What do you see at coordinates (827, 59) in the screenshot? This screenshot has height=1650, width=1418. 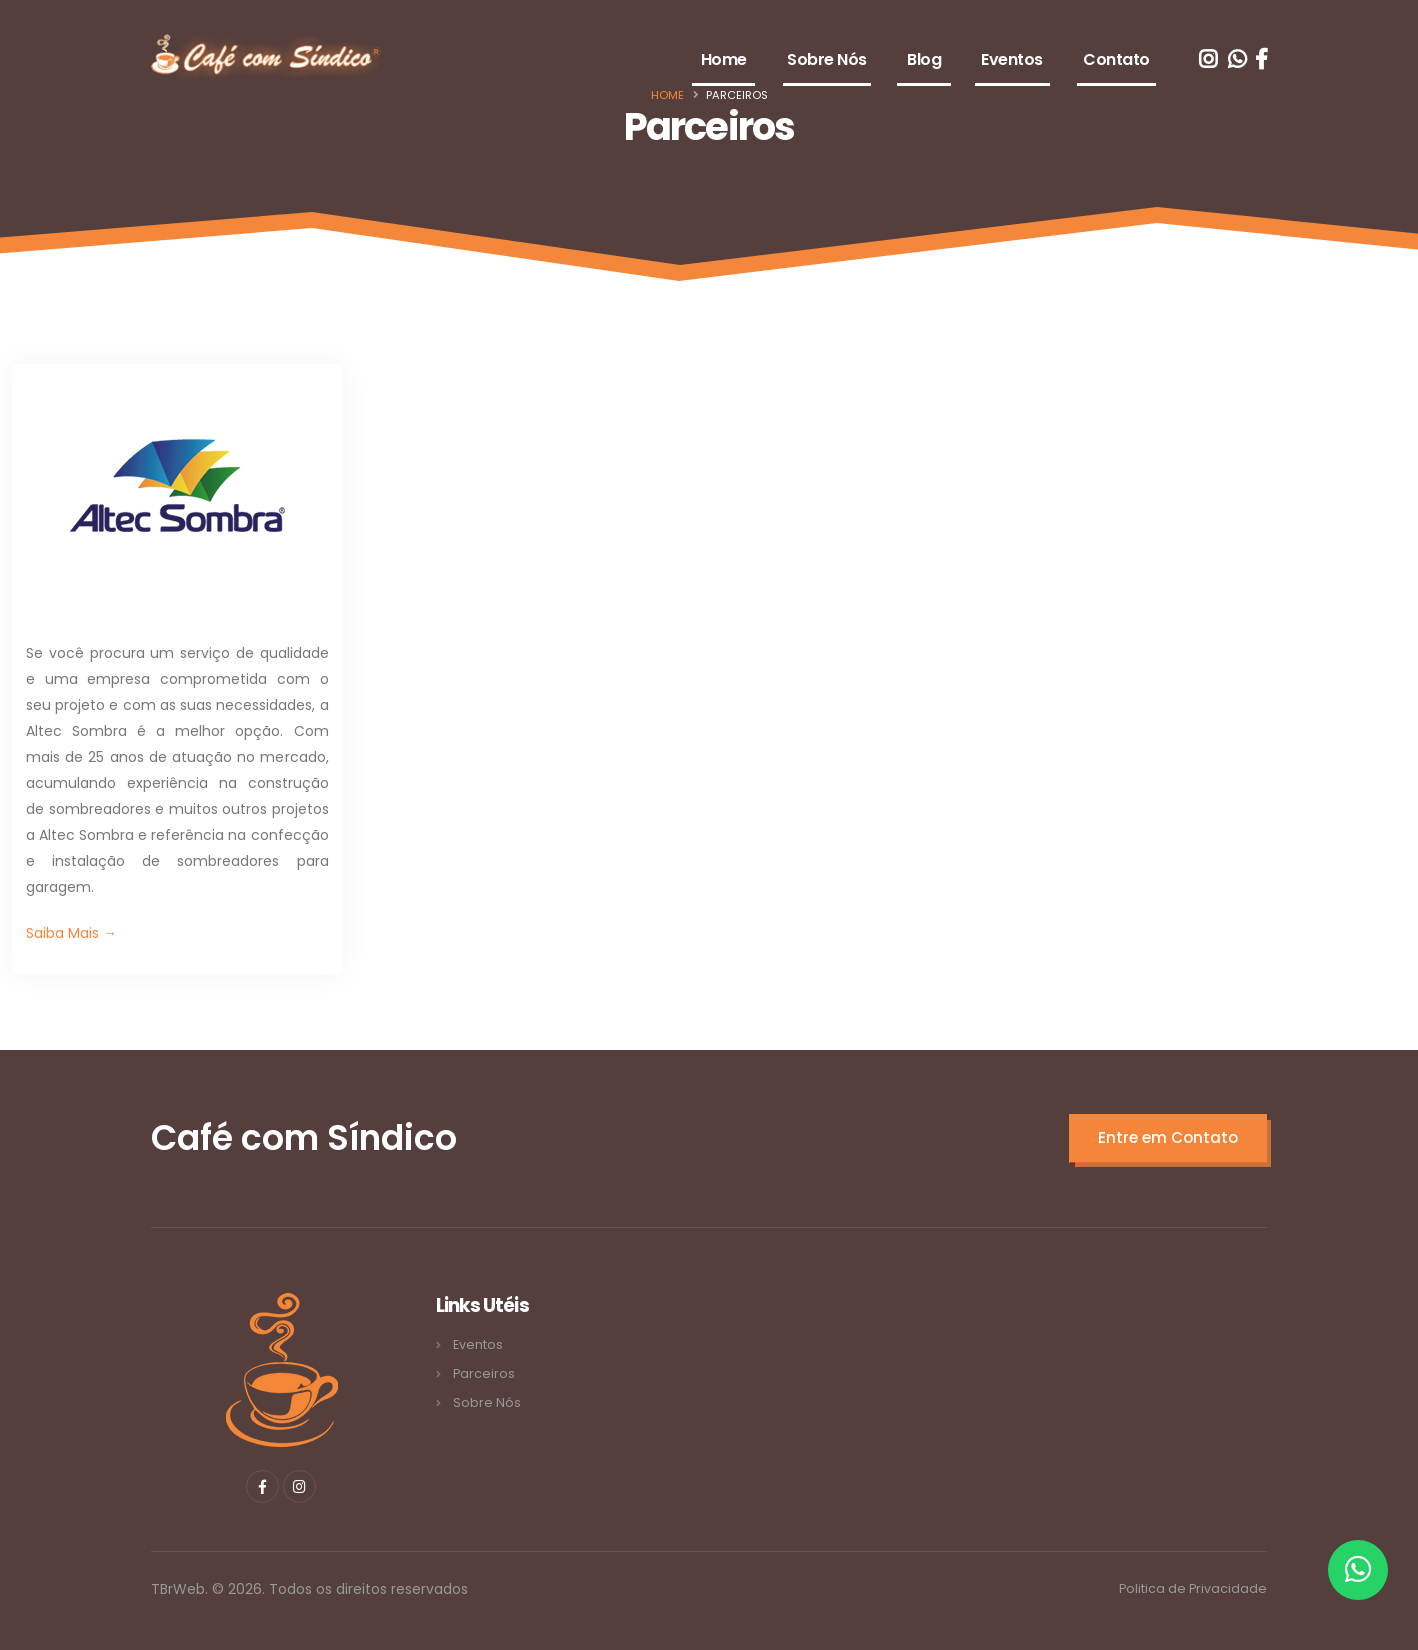 I see `Sobre Nós` at bounding box center [827, 59].